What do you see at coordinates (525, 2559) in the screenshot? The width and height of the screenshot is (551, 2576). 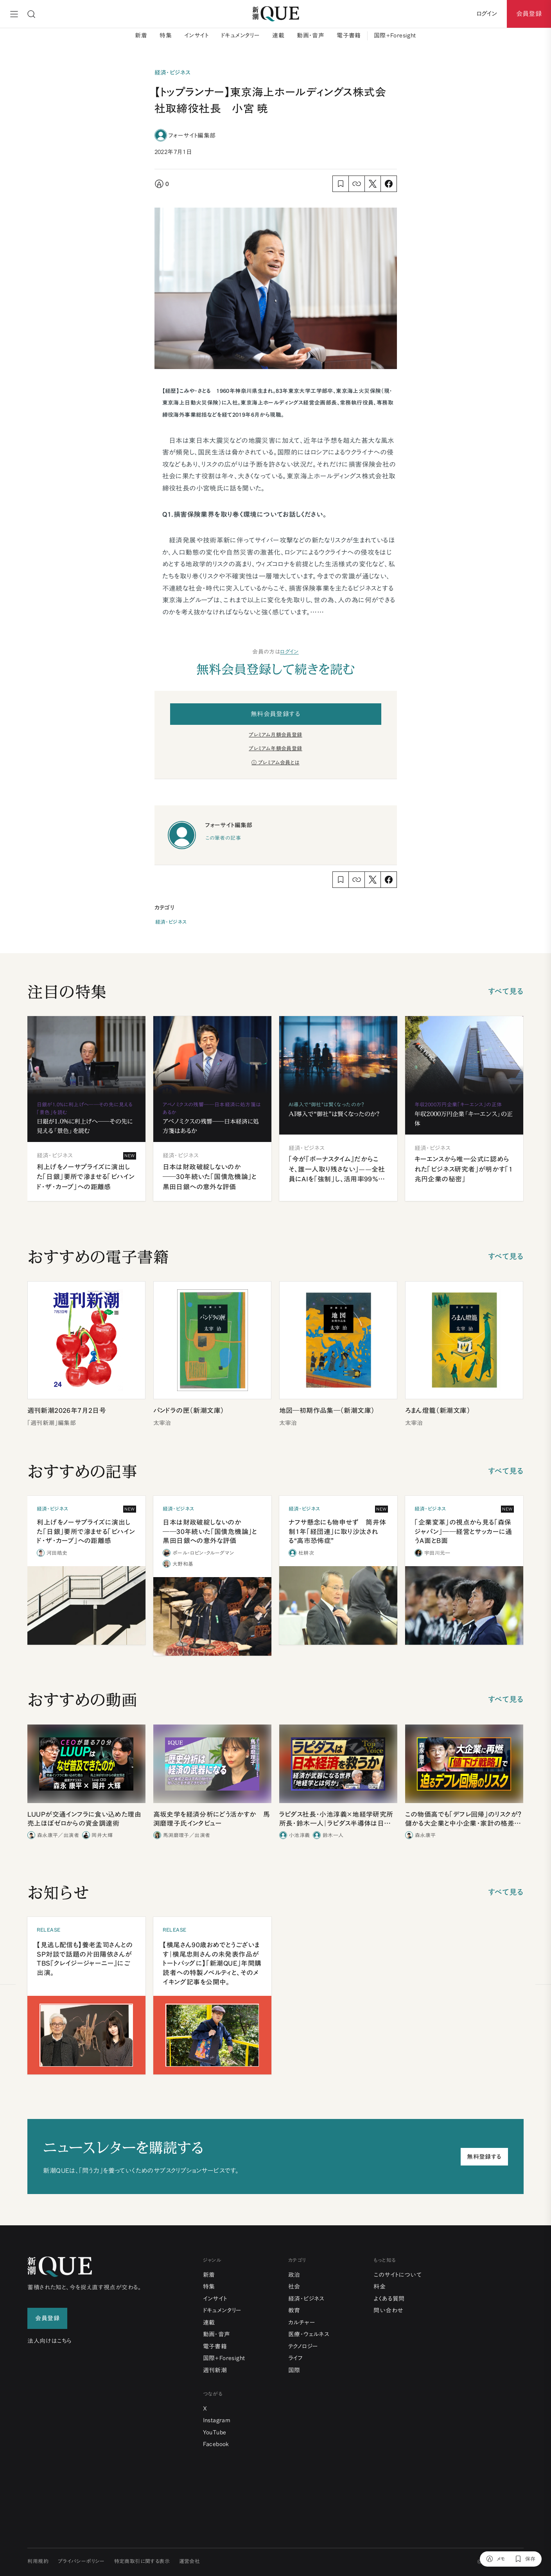 I see `[保存]` at bounding box center [525, 2559].